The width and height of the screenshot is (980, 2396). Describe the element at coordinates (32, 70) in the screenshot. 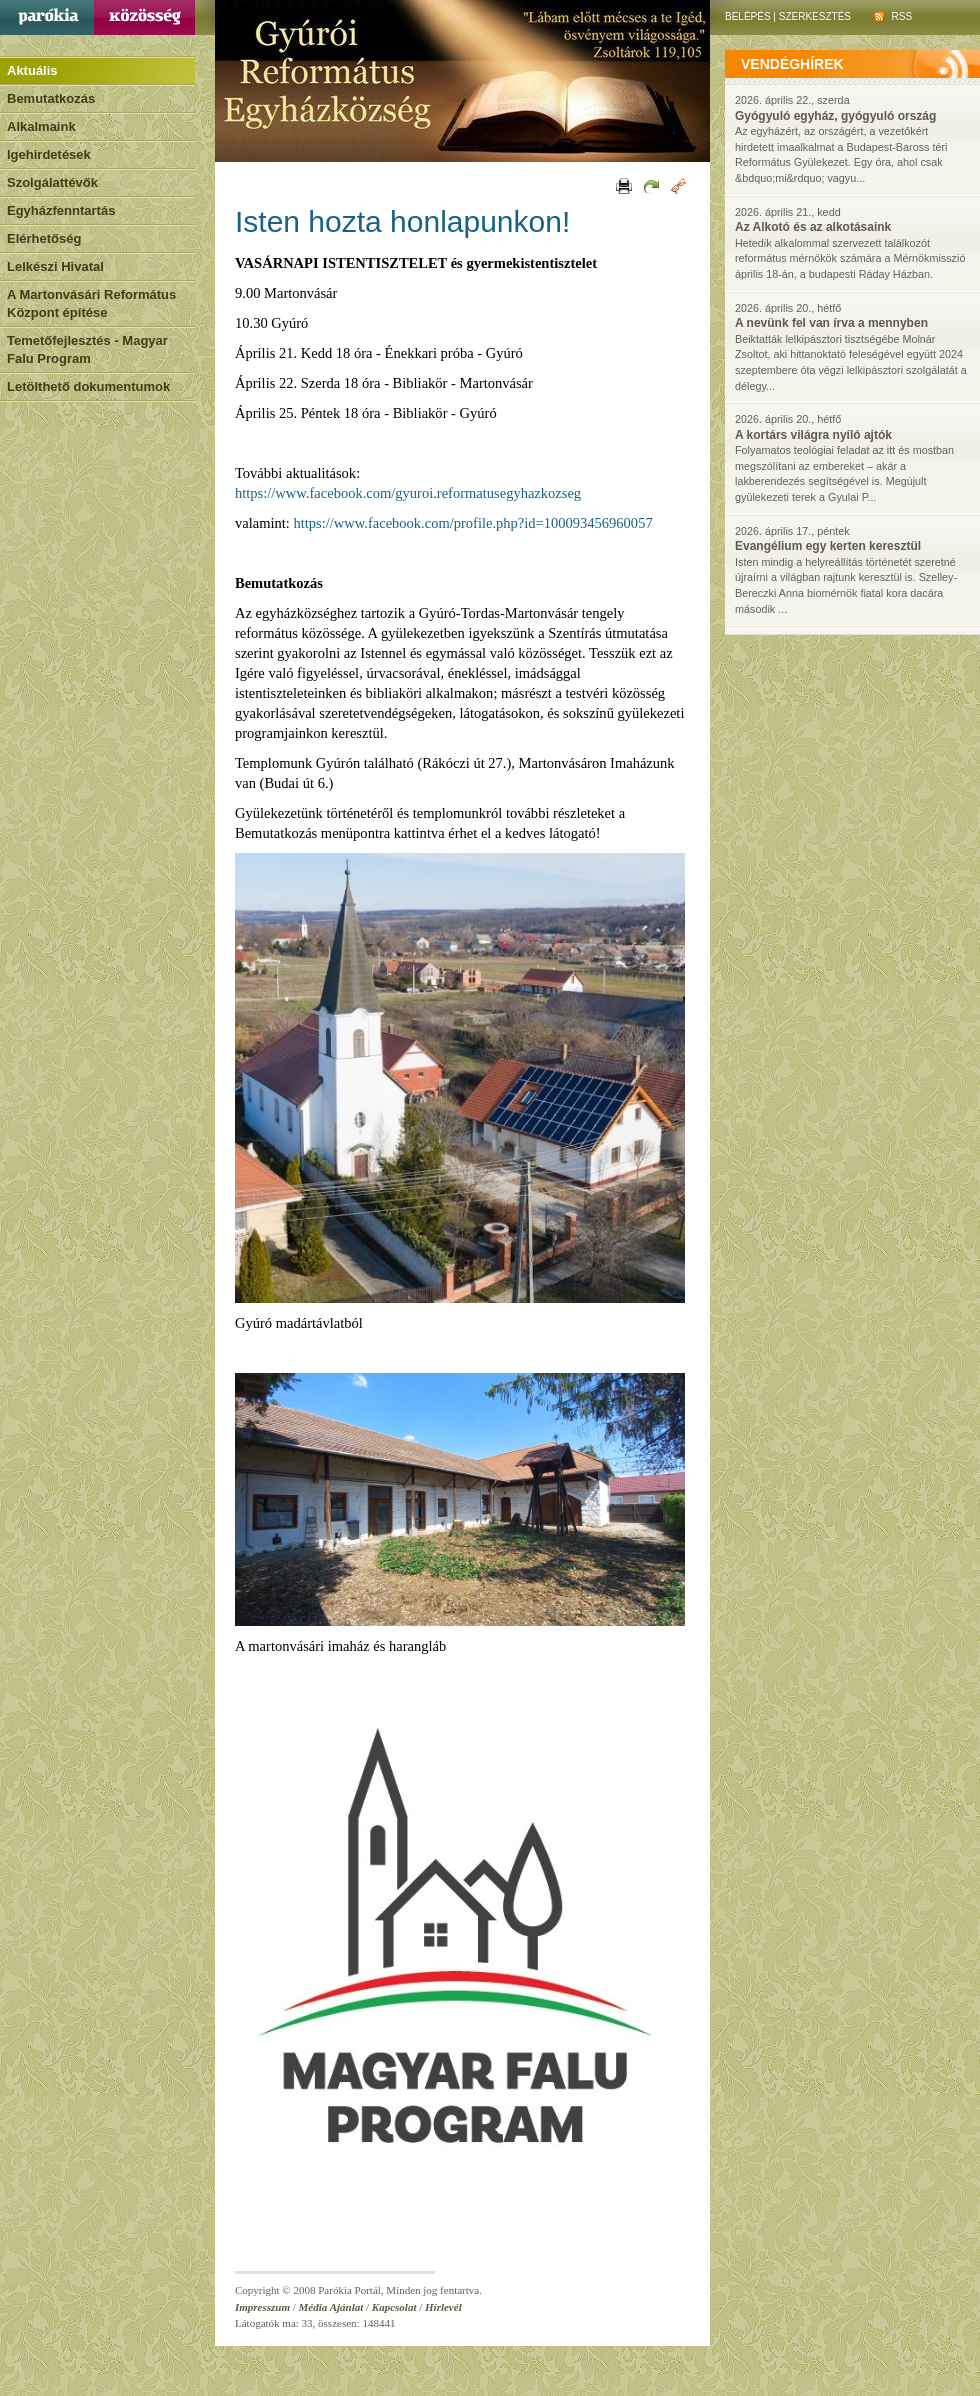

I see `Aktuális` at that location.